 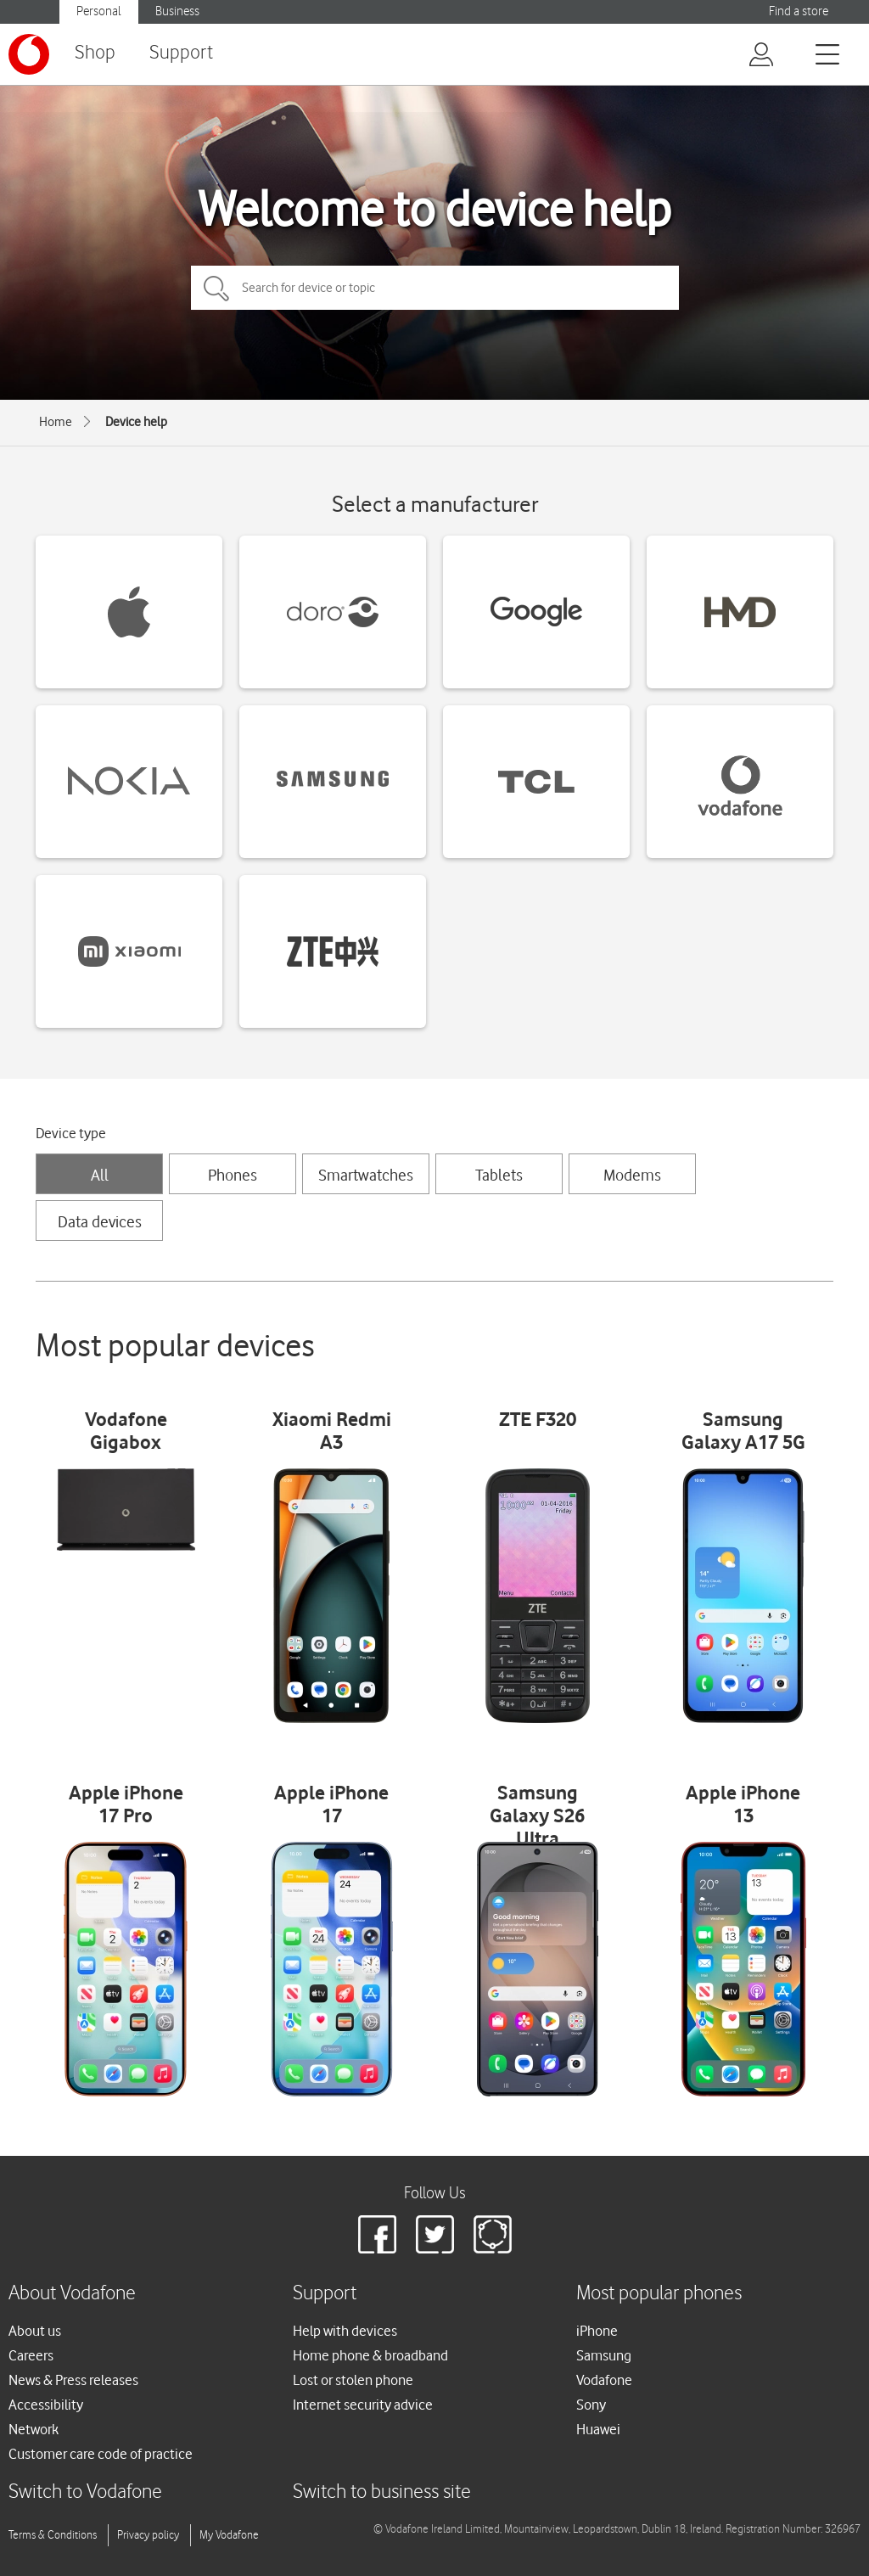 I want to click on Samsung, so click(x=603, y=2355).